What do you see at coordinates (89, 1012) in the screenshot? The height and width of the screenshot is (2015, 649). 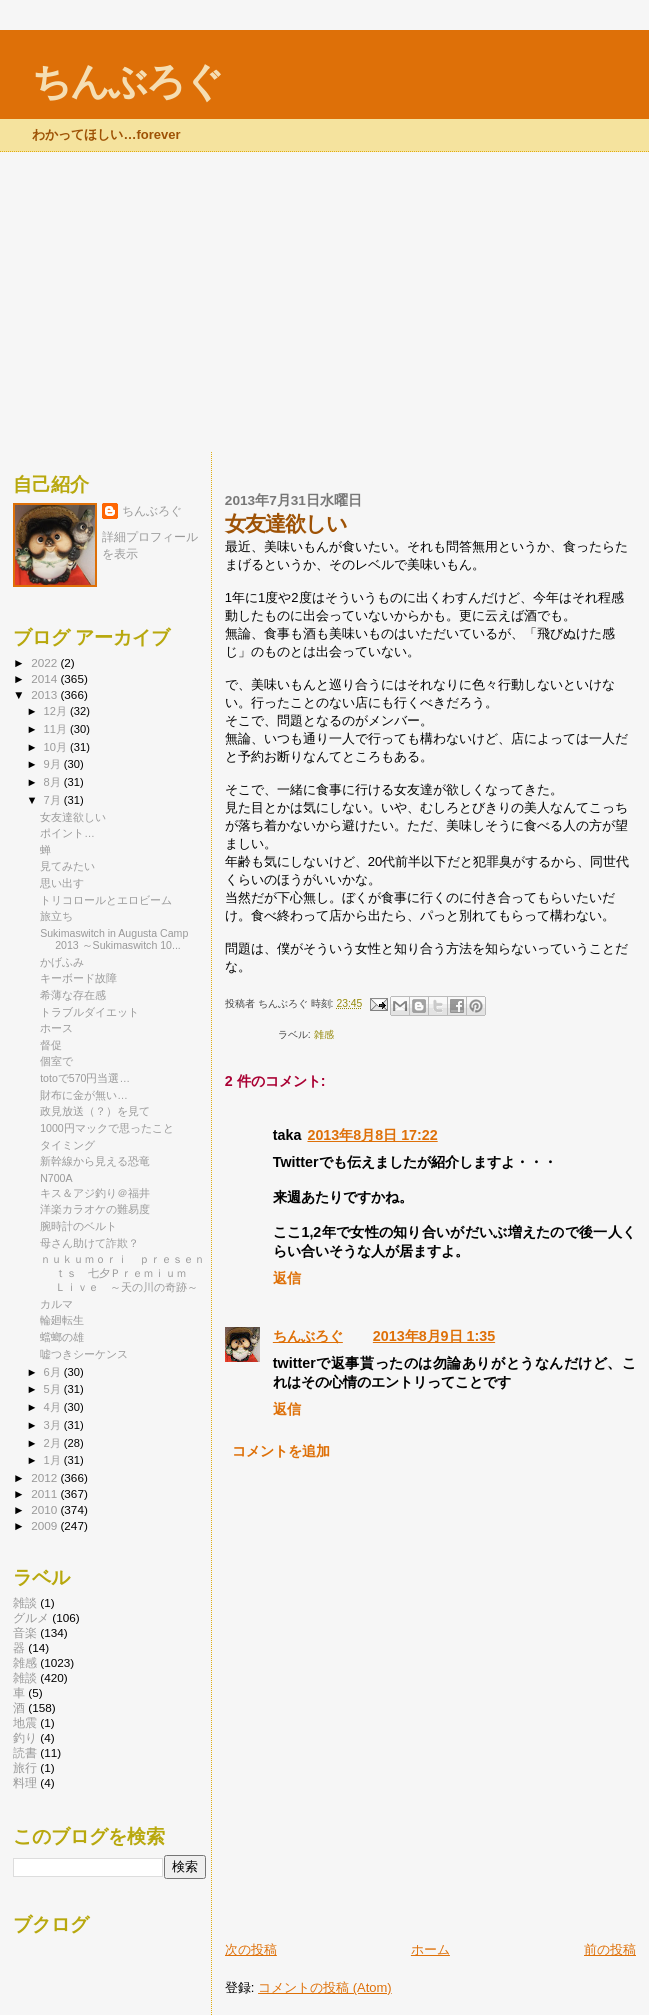 I see `トラブルダイエット` at bounding box center [89, 1012].